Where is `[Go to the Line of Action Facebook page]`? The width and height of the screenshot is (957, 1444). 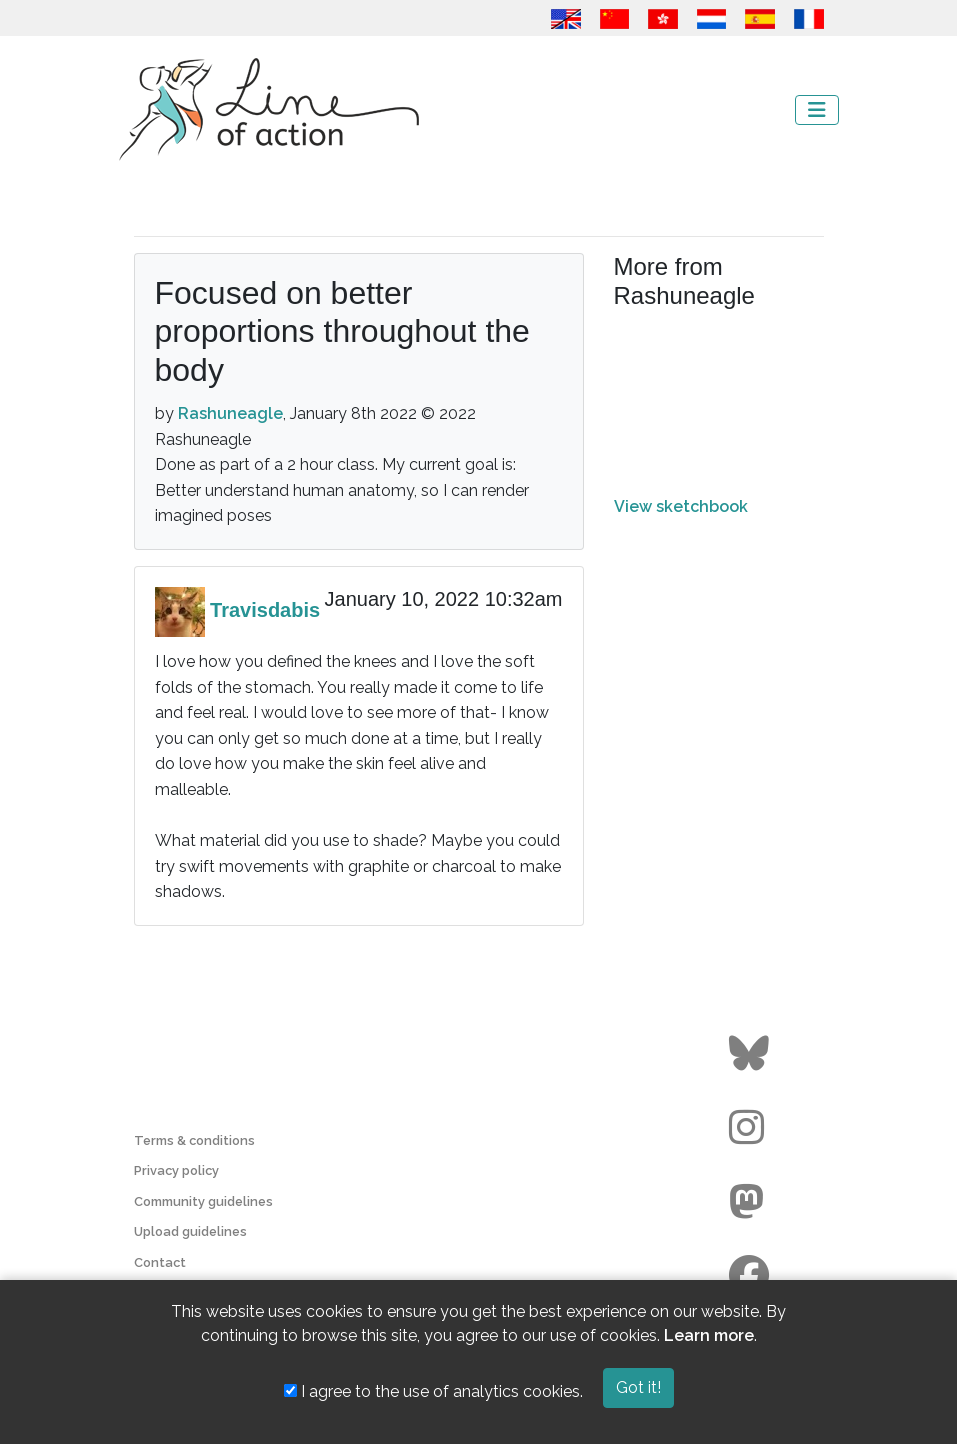 [Go to the Line of Action Facebook page] is located at coordinates (751, 1276).